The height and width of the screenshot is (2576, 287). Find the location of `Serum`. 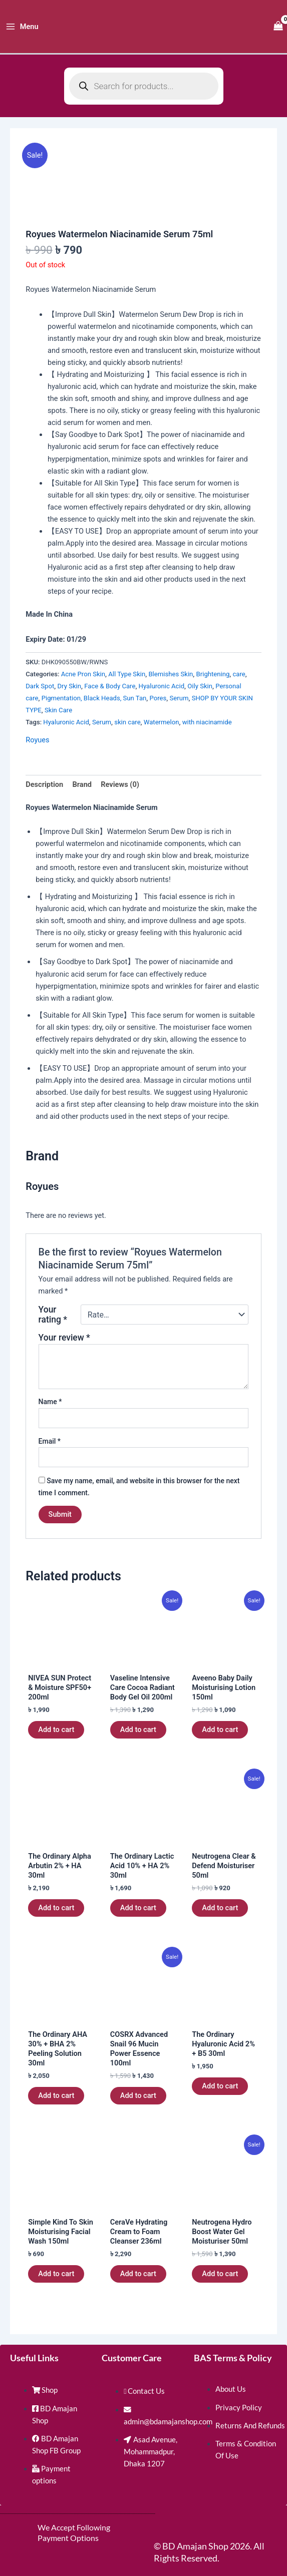

Serum is located at coordinates (178, 698).